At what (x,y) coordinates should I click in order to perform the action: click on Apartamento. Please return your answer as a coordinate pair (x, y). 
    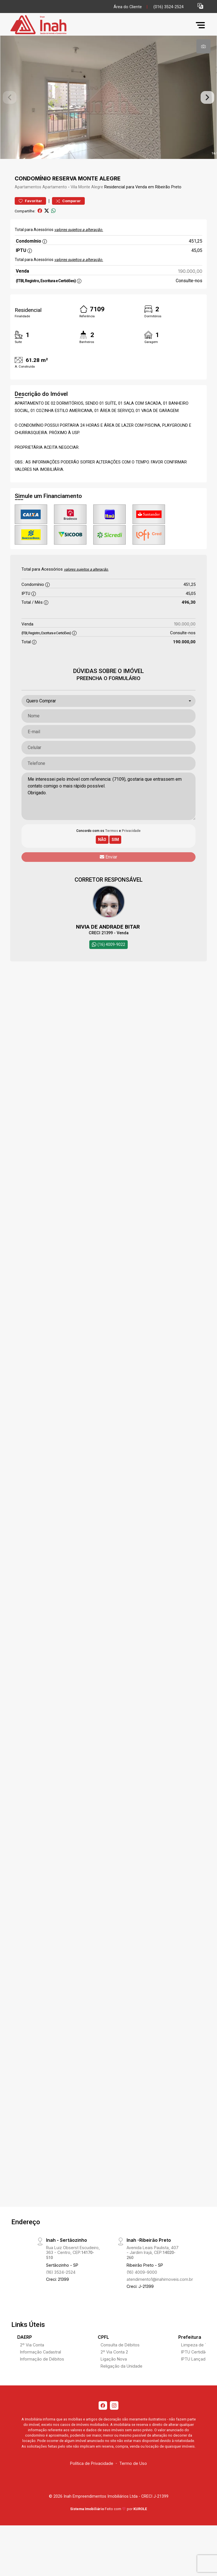
    Looking at the image, I should click on (54, 204).